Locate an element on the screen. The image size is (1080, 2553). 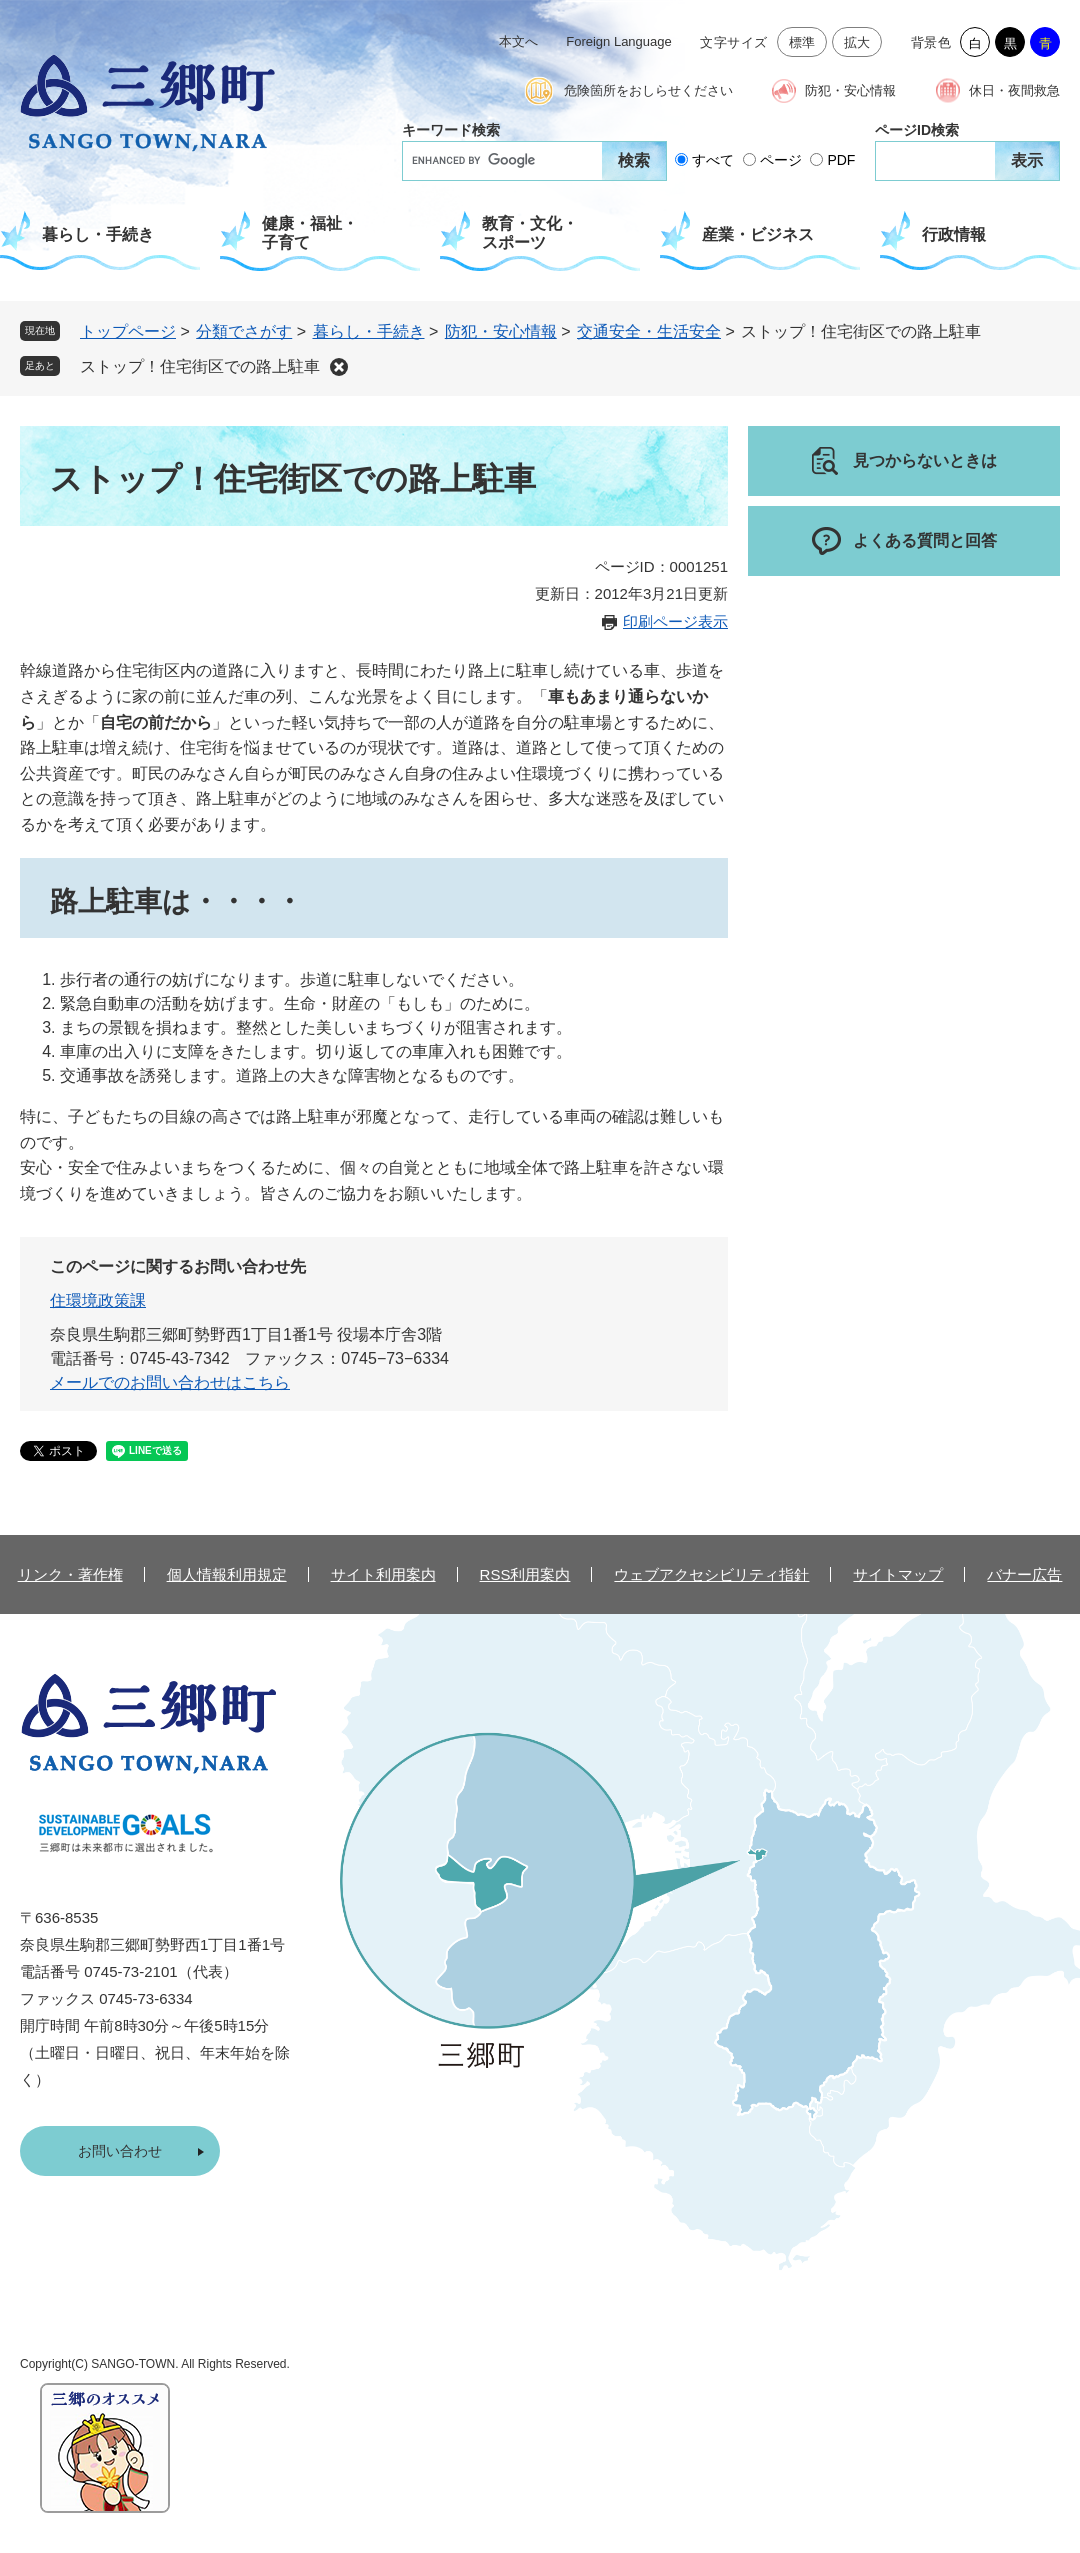
休日・夜間救急 is located at coordinates (1014, 90).